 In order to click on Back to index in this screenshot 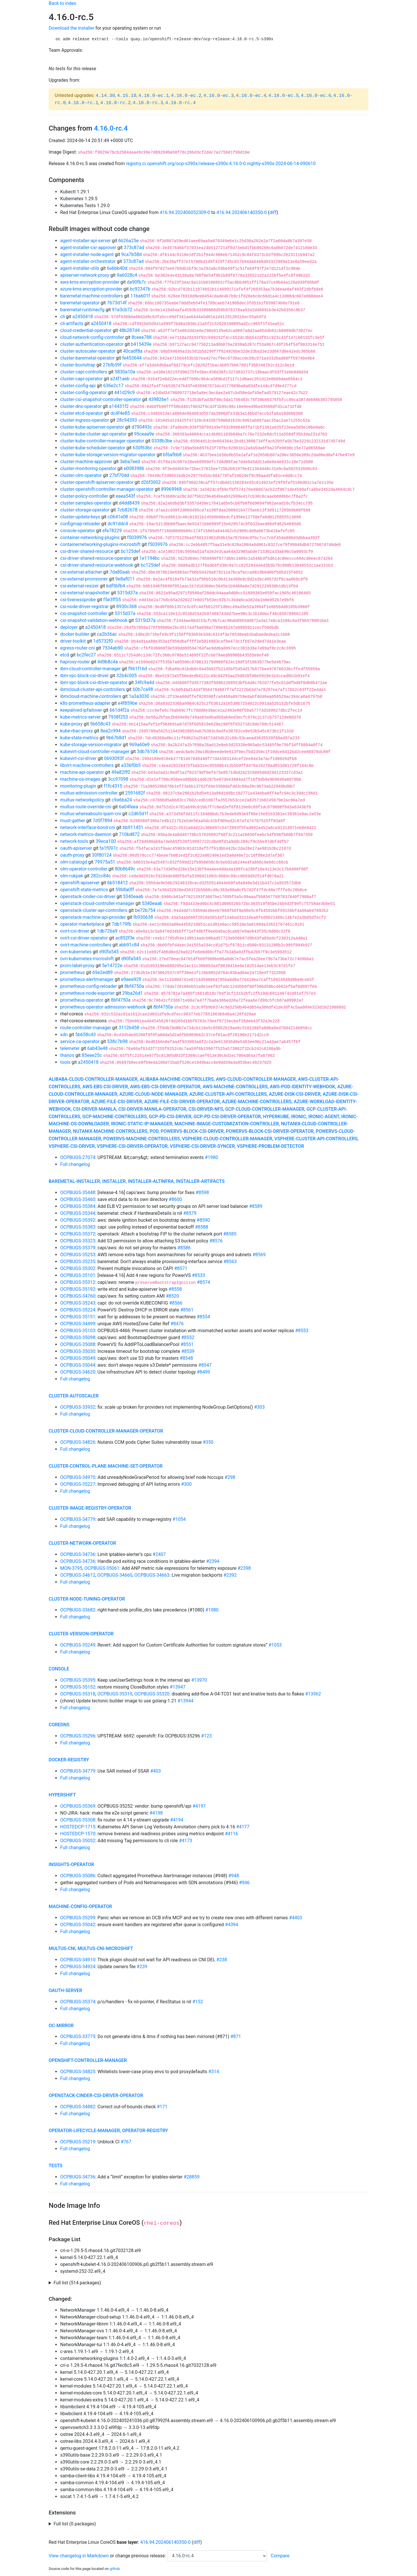, I will do `click(62, 3)`.